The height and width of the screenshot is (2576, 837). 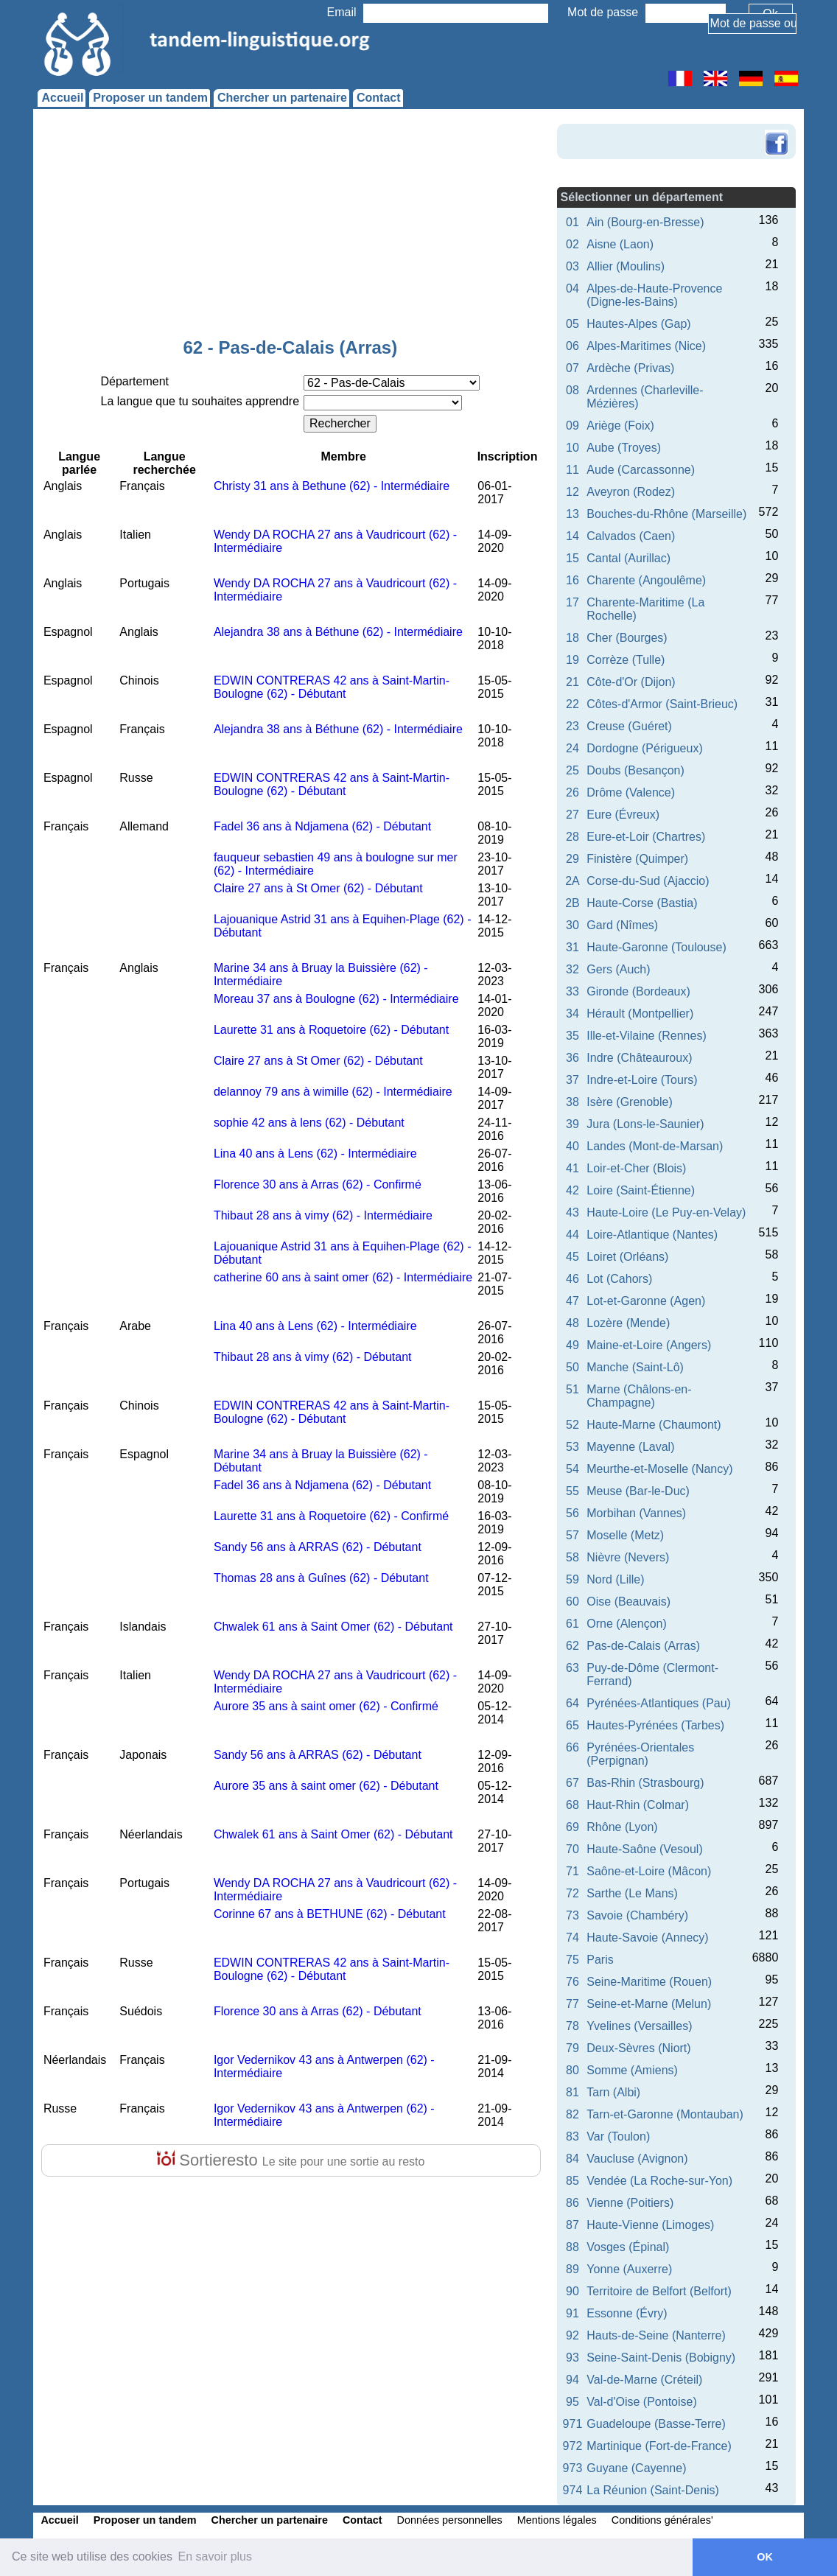 What do you see at coordinates (322, 826) in the screenshot?
I see `Fadel 36 ans à Ndjamena (62) - Débutant` at bounding box center [322, 826].